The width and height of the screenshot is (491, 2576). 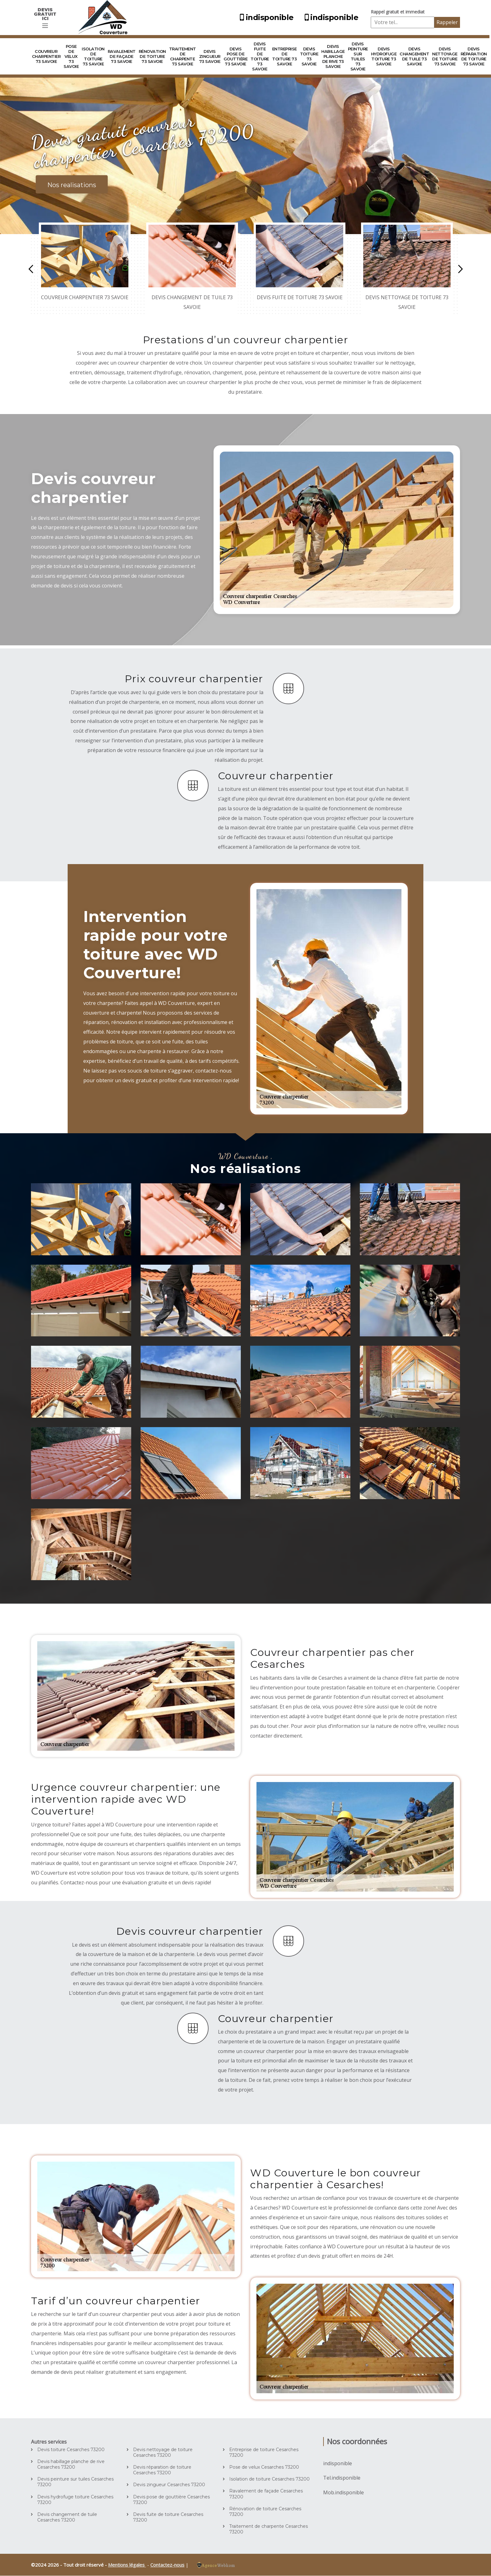 What do you see at coordinates (260, 56) in the screenshot?
I see `Devis fuite de toiture 73 Savoie` at bounding box center [260, 56].